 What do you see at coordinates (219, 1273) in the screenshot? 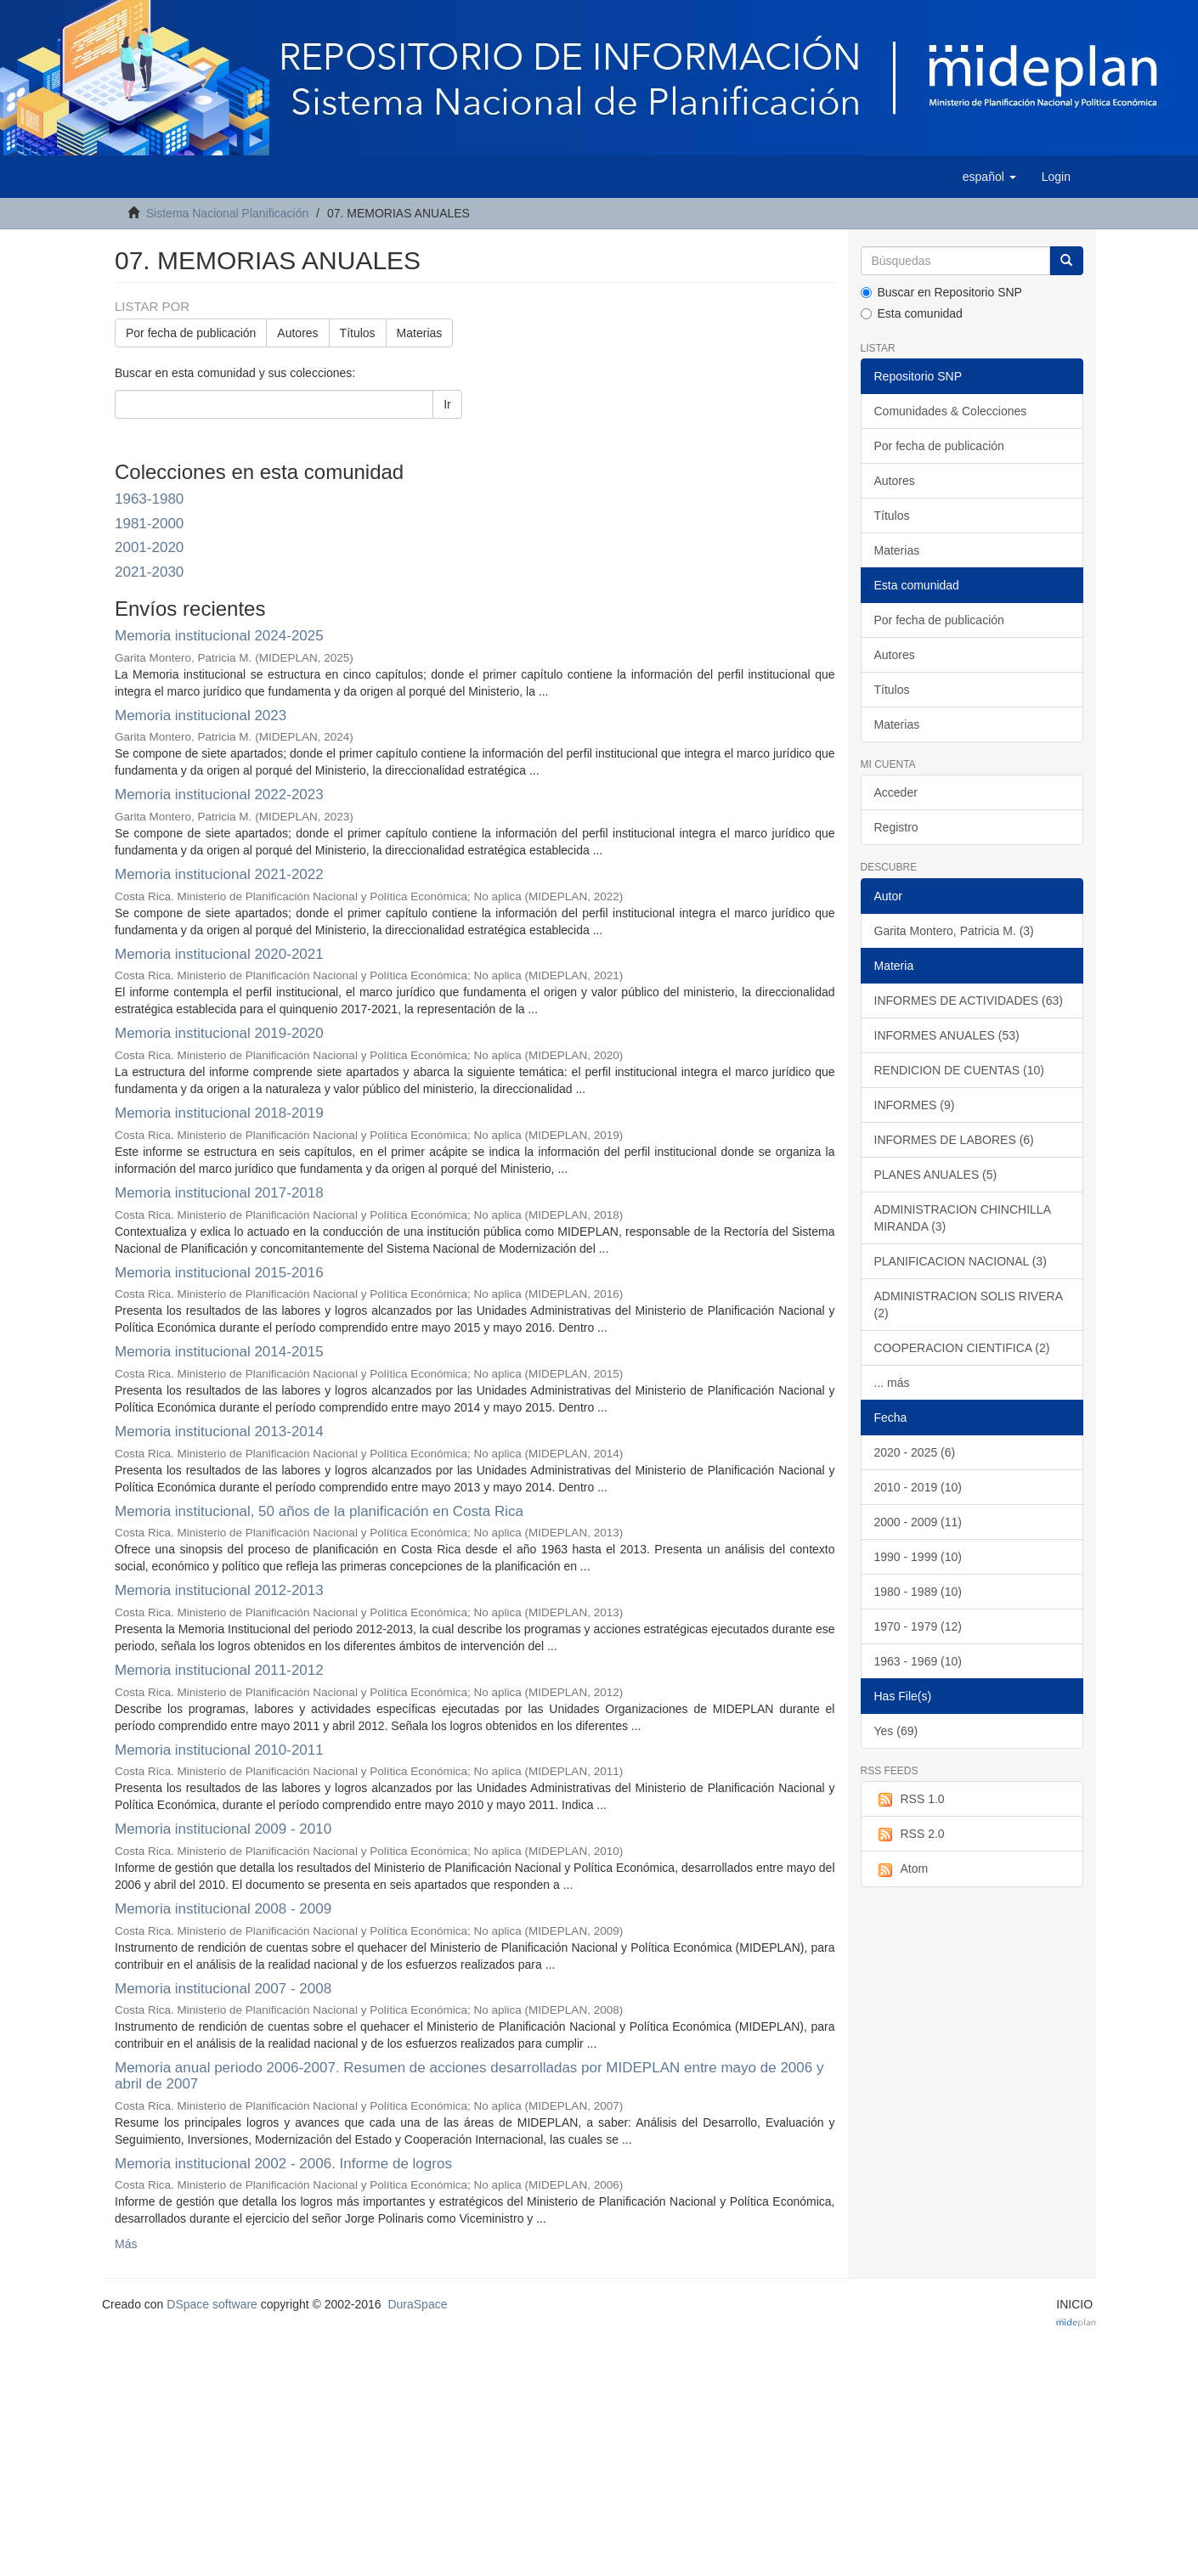
I see `Memoria institucional 2015-2016` at bounding box center [219, 1273].